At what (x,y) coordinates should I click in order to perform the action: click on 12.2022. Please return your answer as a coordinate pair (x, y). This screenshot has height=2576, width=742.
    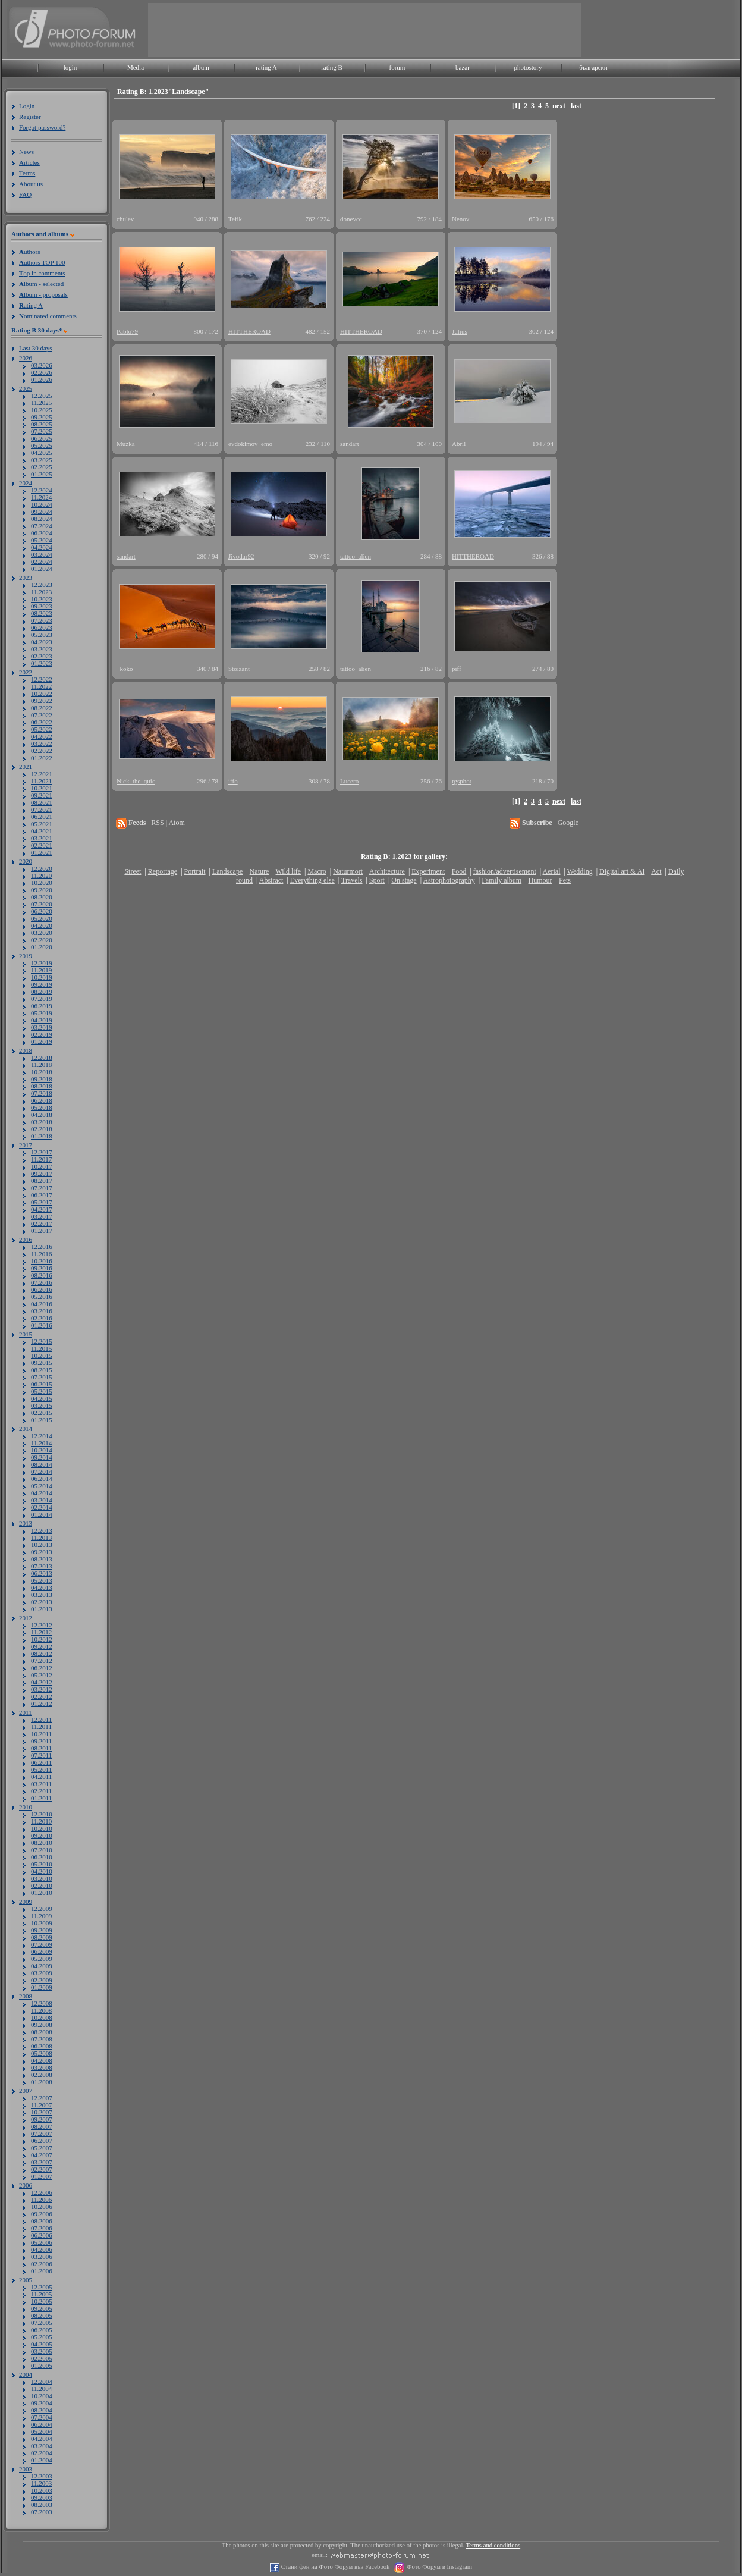
    Looking at the image, I should click on (41, 679).